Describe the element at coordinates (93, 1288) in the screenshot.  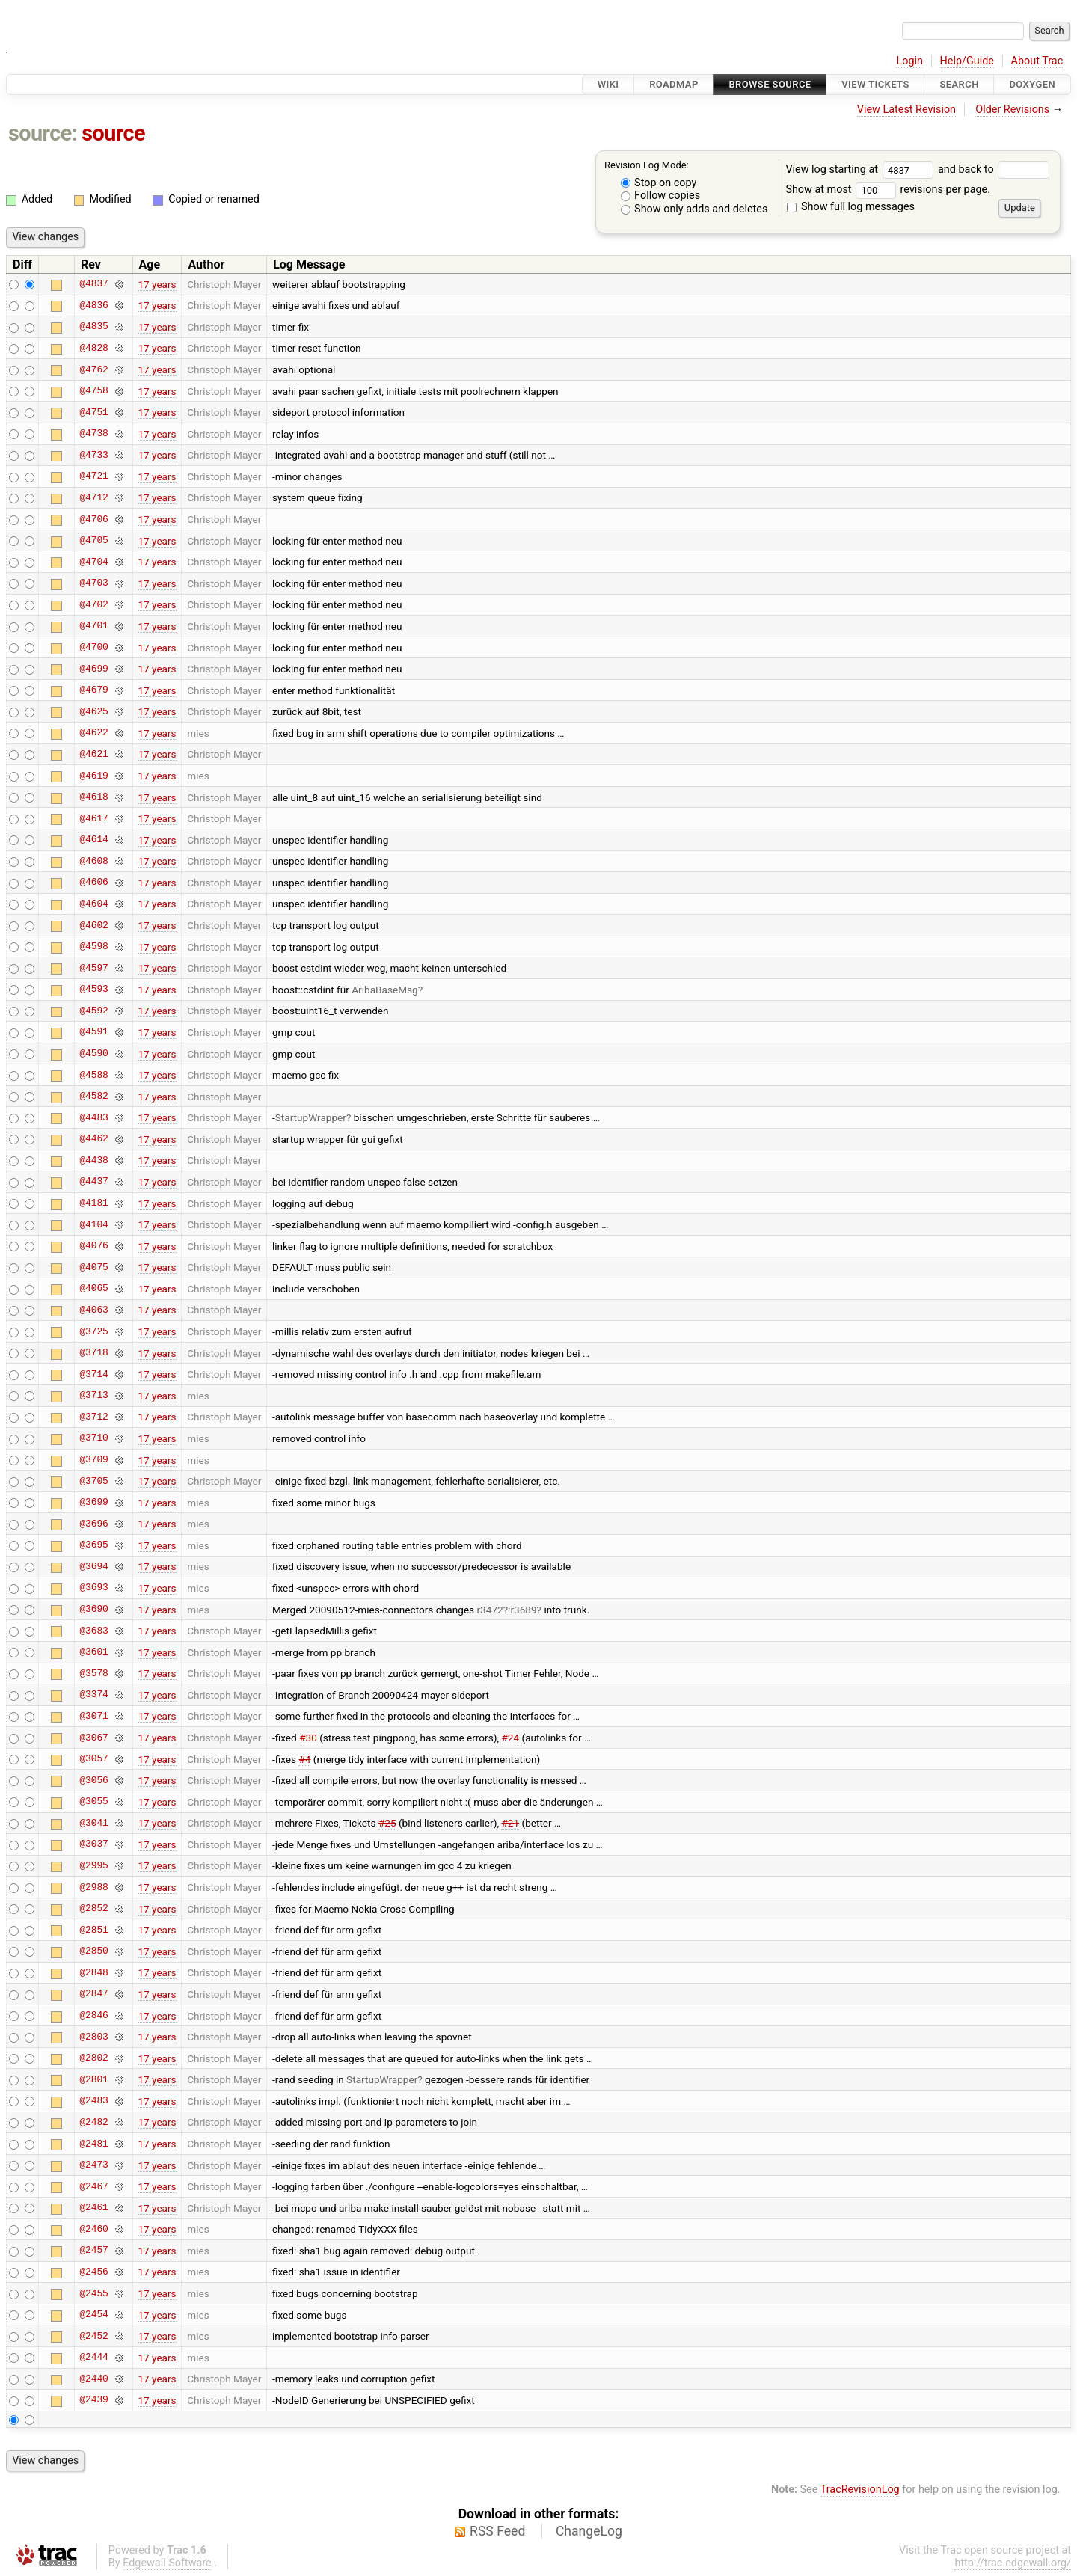
I see `@4065` at that location.